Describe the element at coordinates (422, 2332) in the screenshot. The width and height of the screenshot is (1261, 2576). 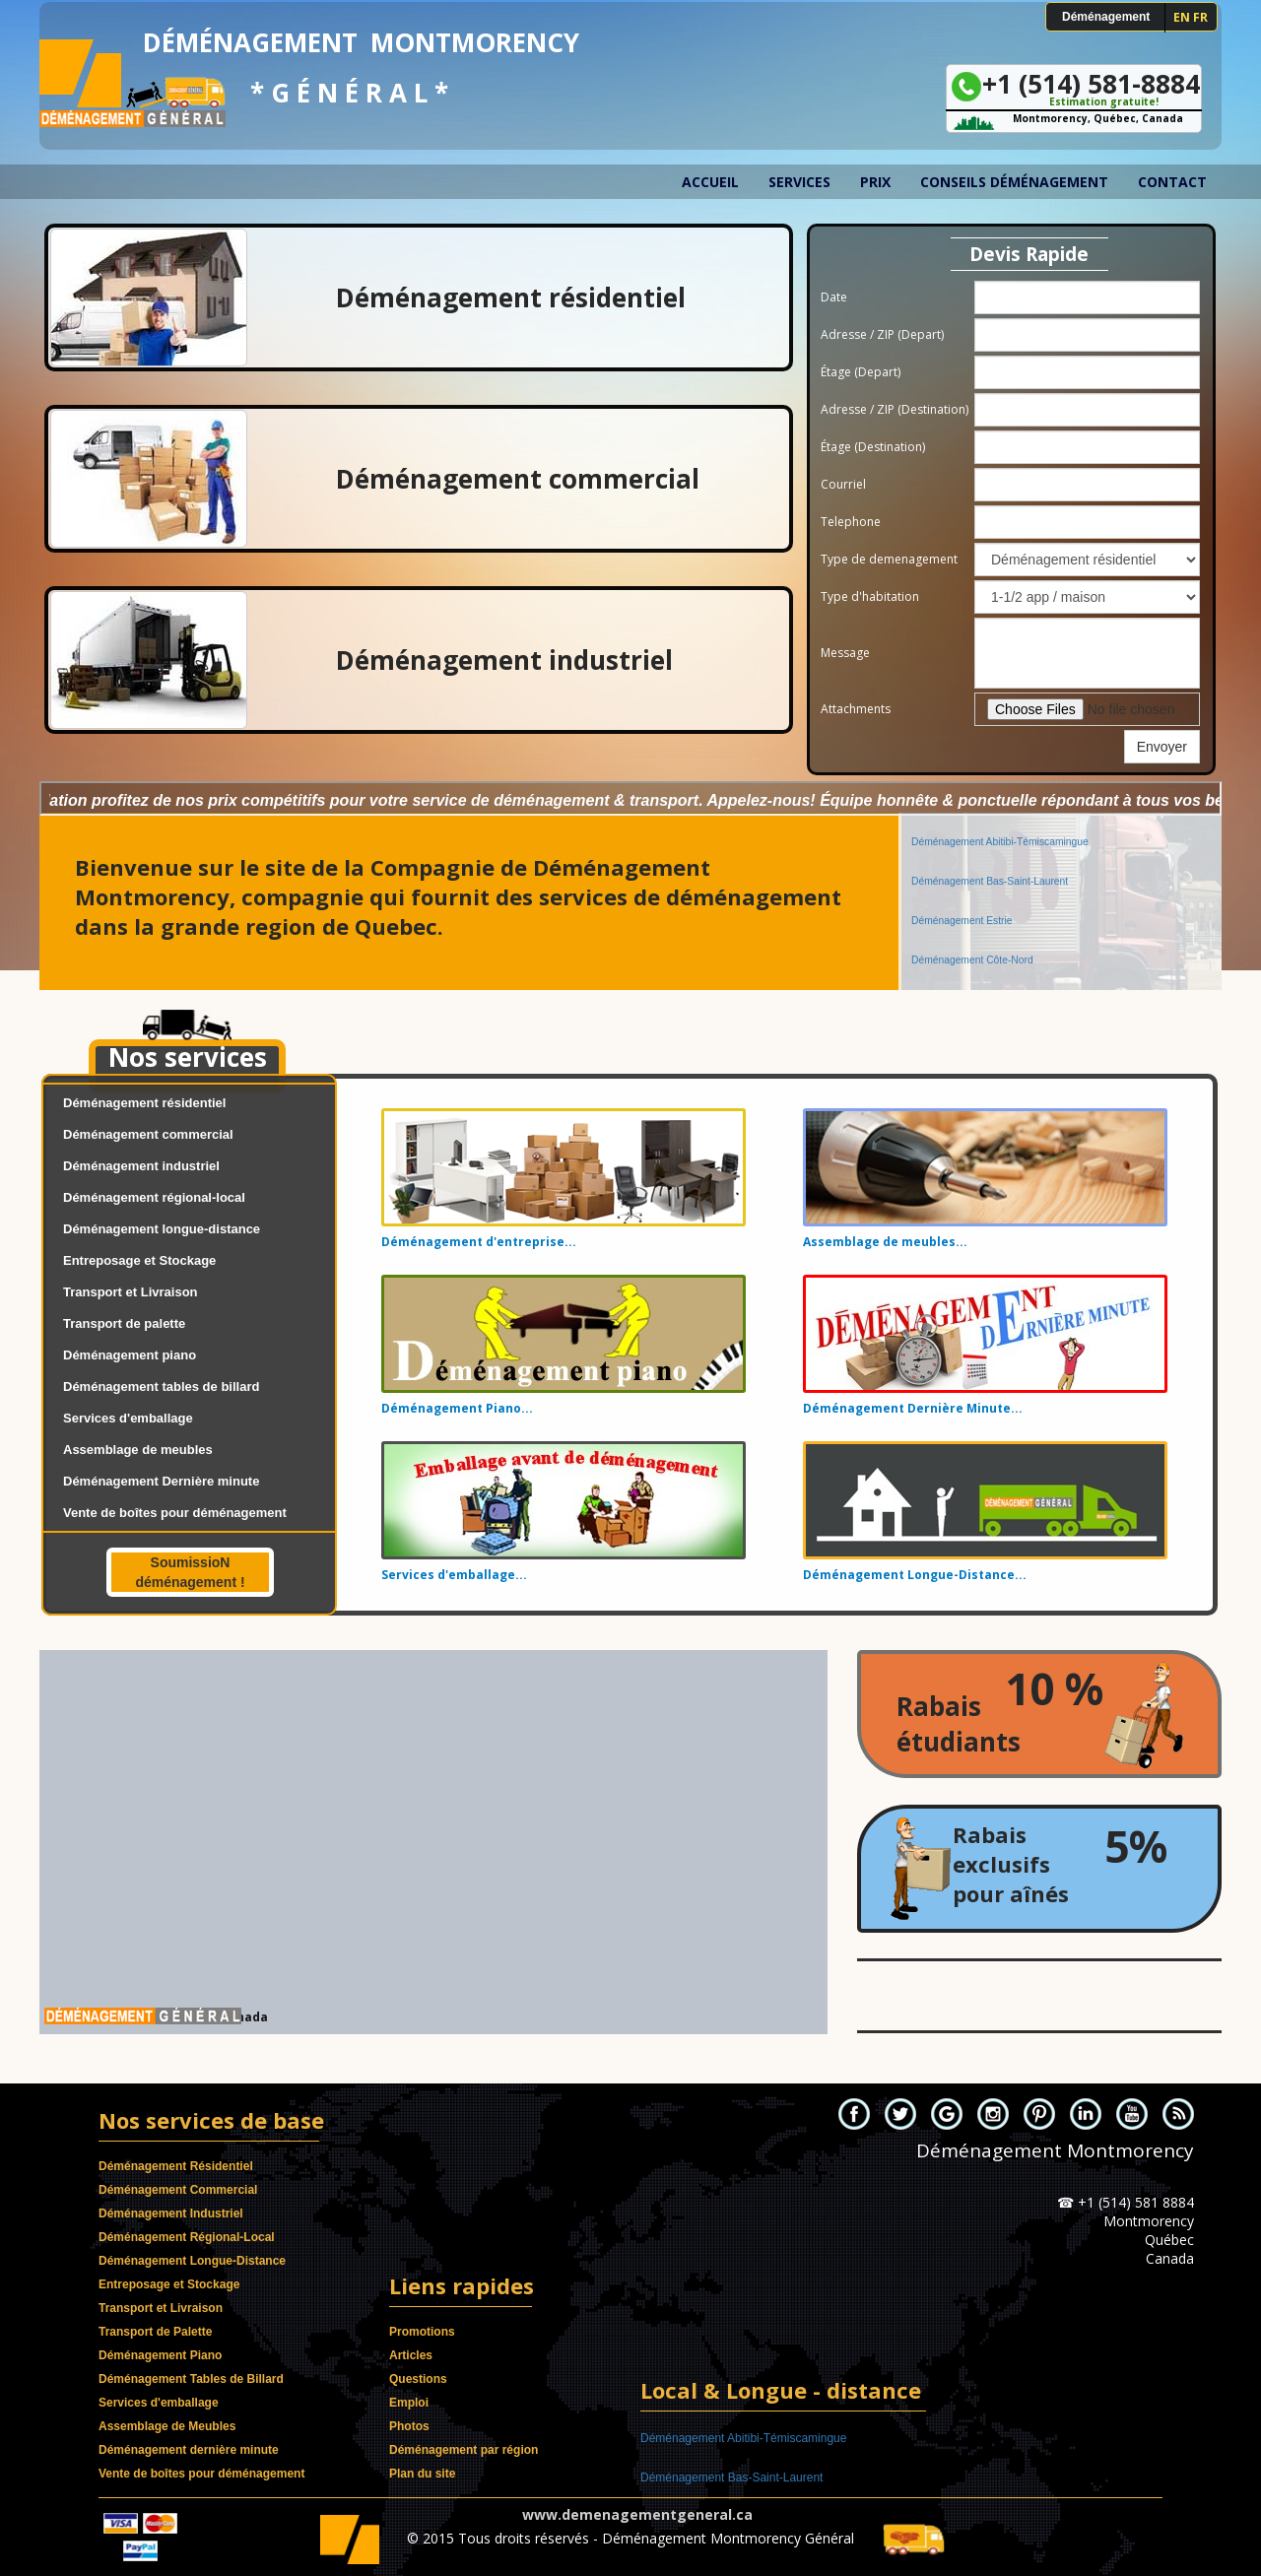
I see `Promotions` at that location.